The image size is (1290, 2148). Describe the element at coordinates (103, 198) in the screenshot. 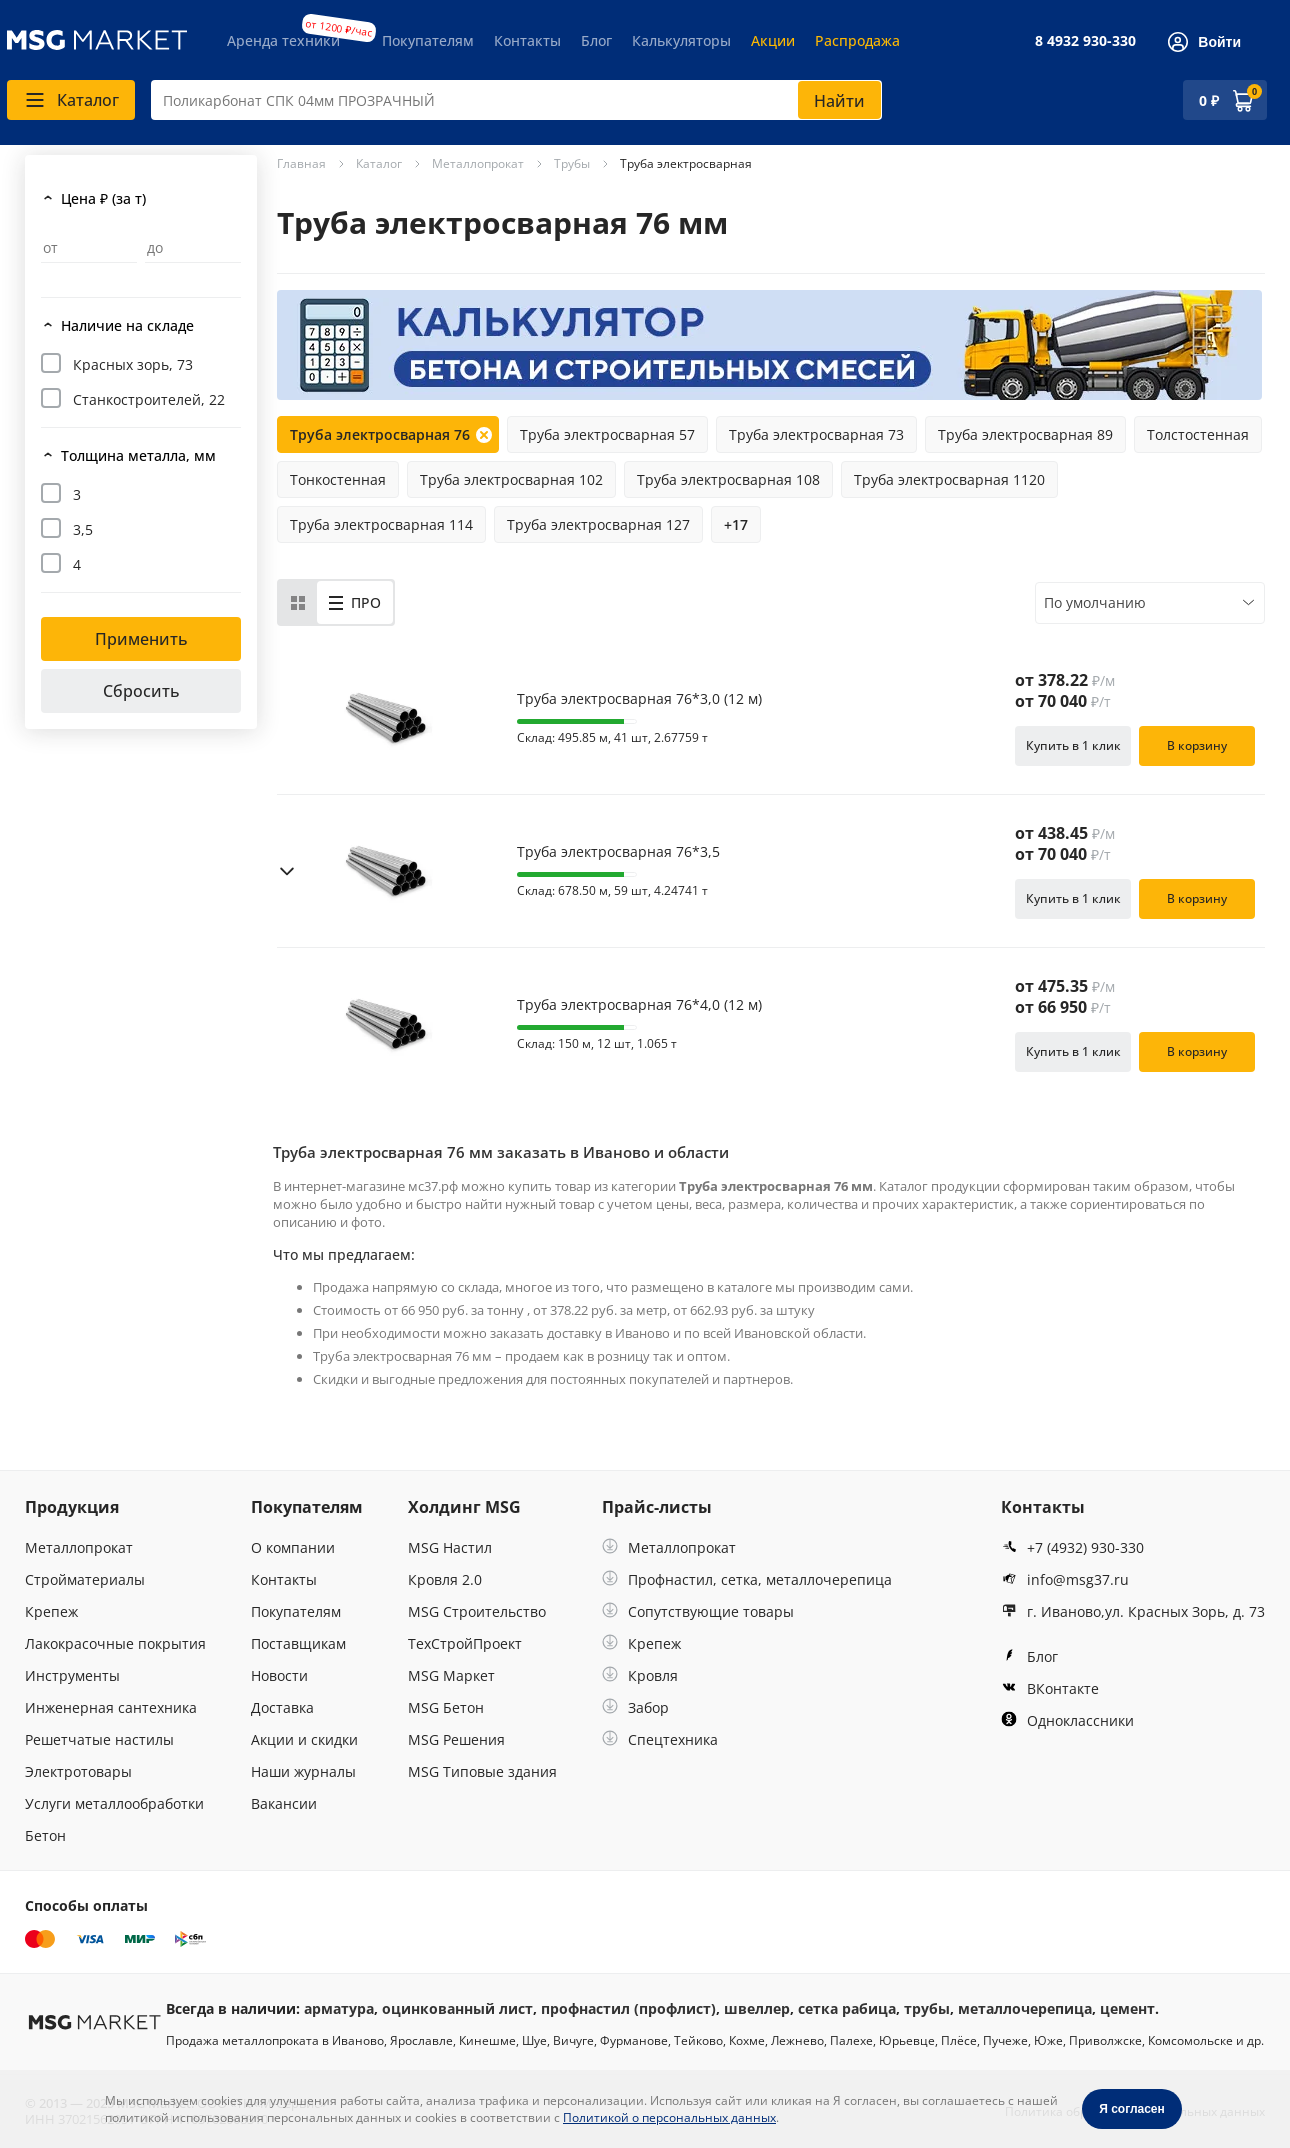

I see `Цена ₽ (за т)` at that location.